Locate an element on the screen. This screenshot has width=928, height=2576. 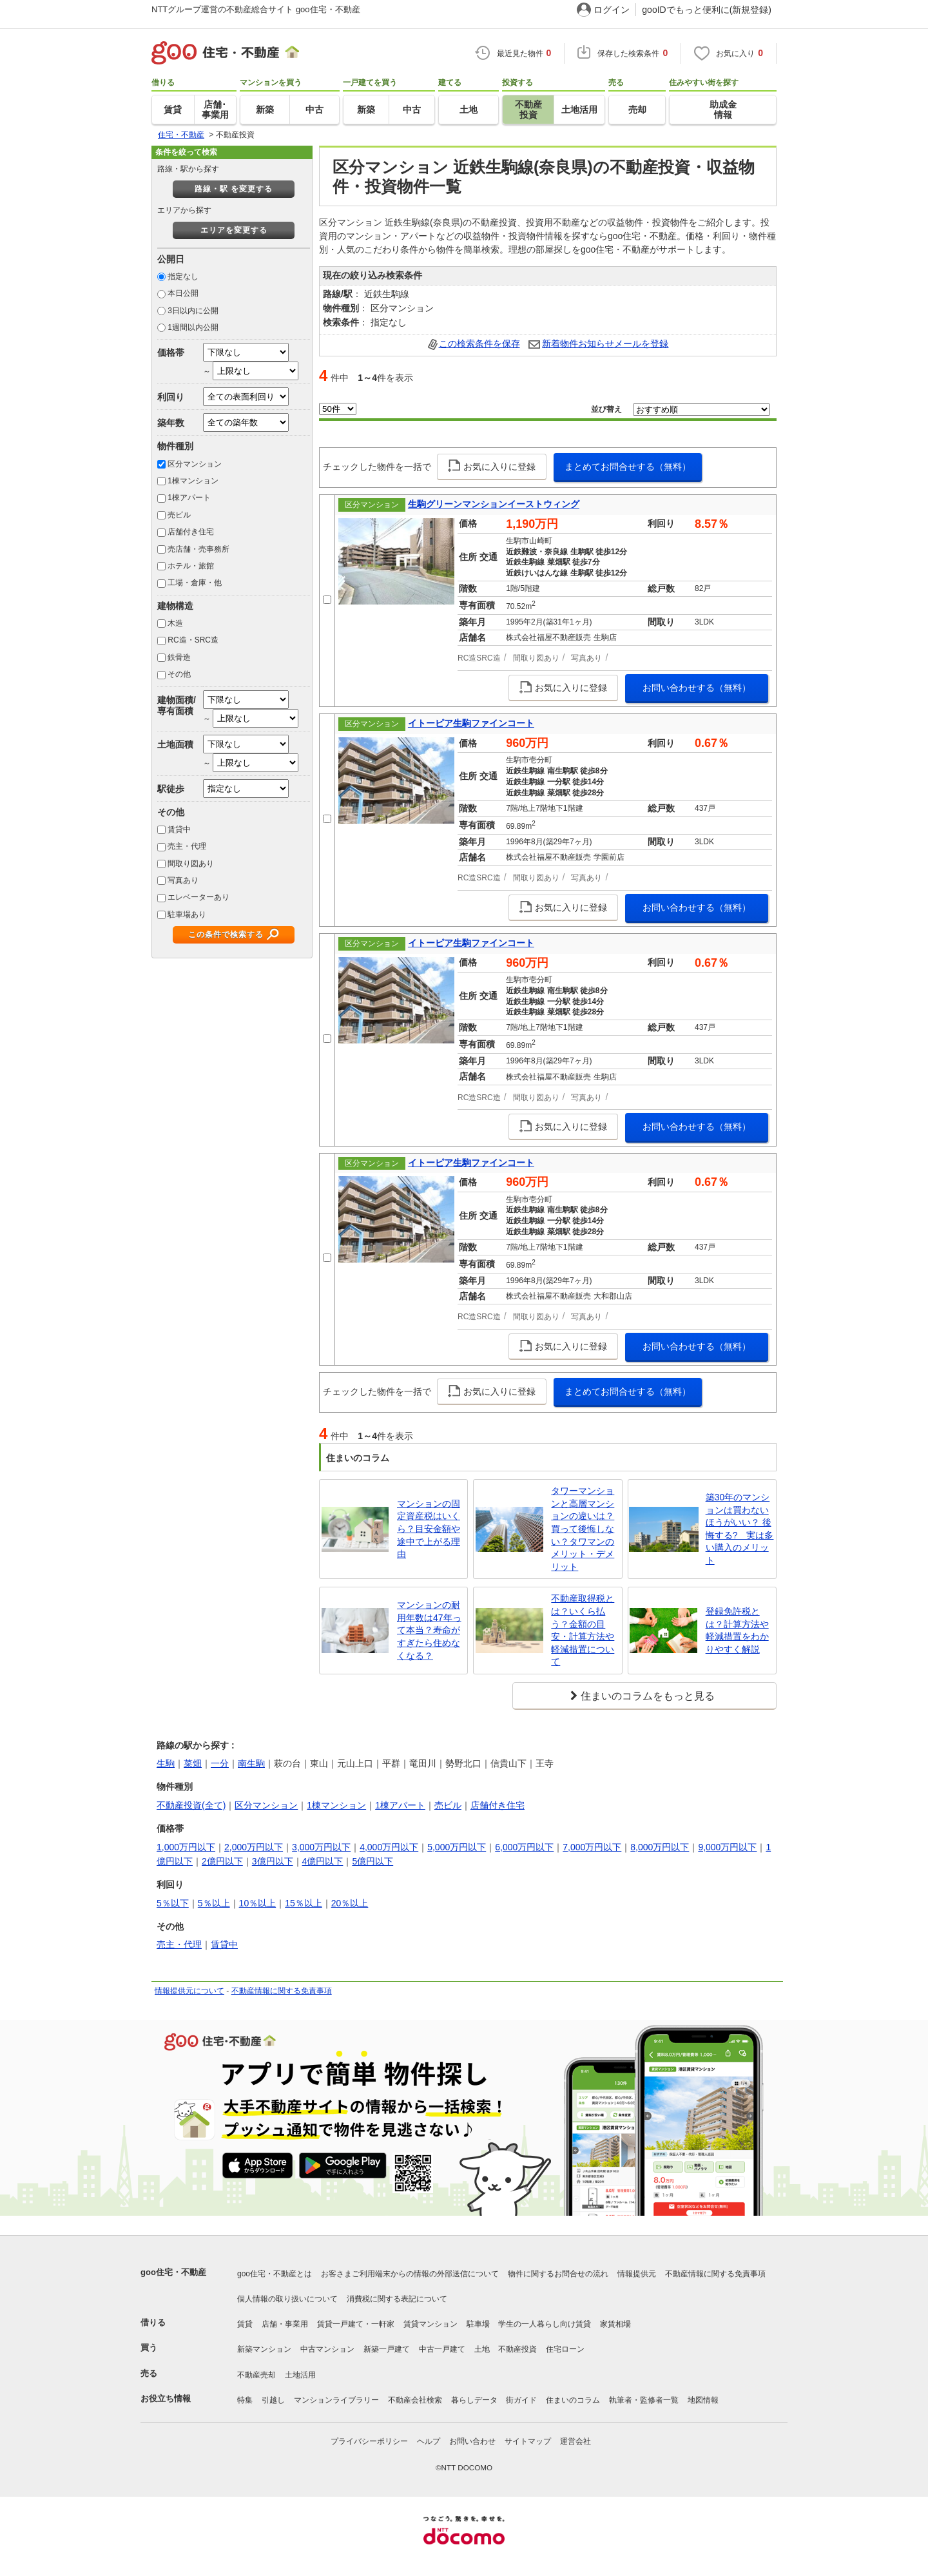
学生の一人暮らし向け賃貸 is located at coordinates (544, 2324).